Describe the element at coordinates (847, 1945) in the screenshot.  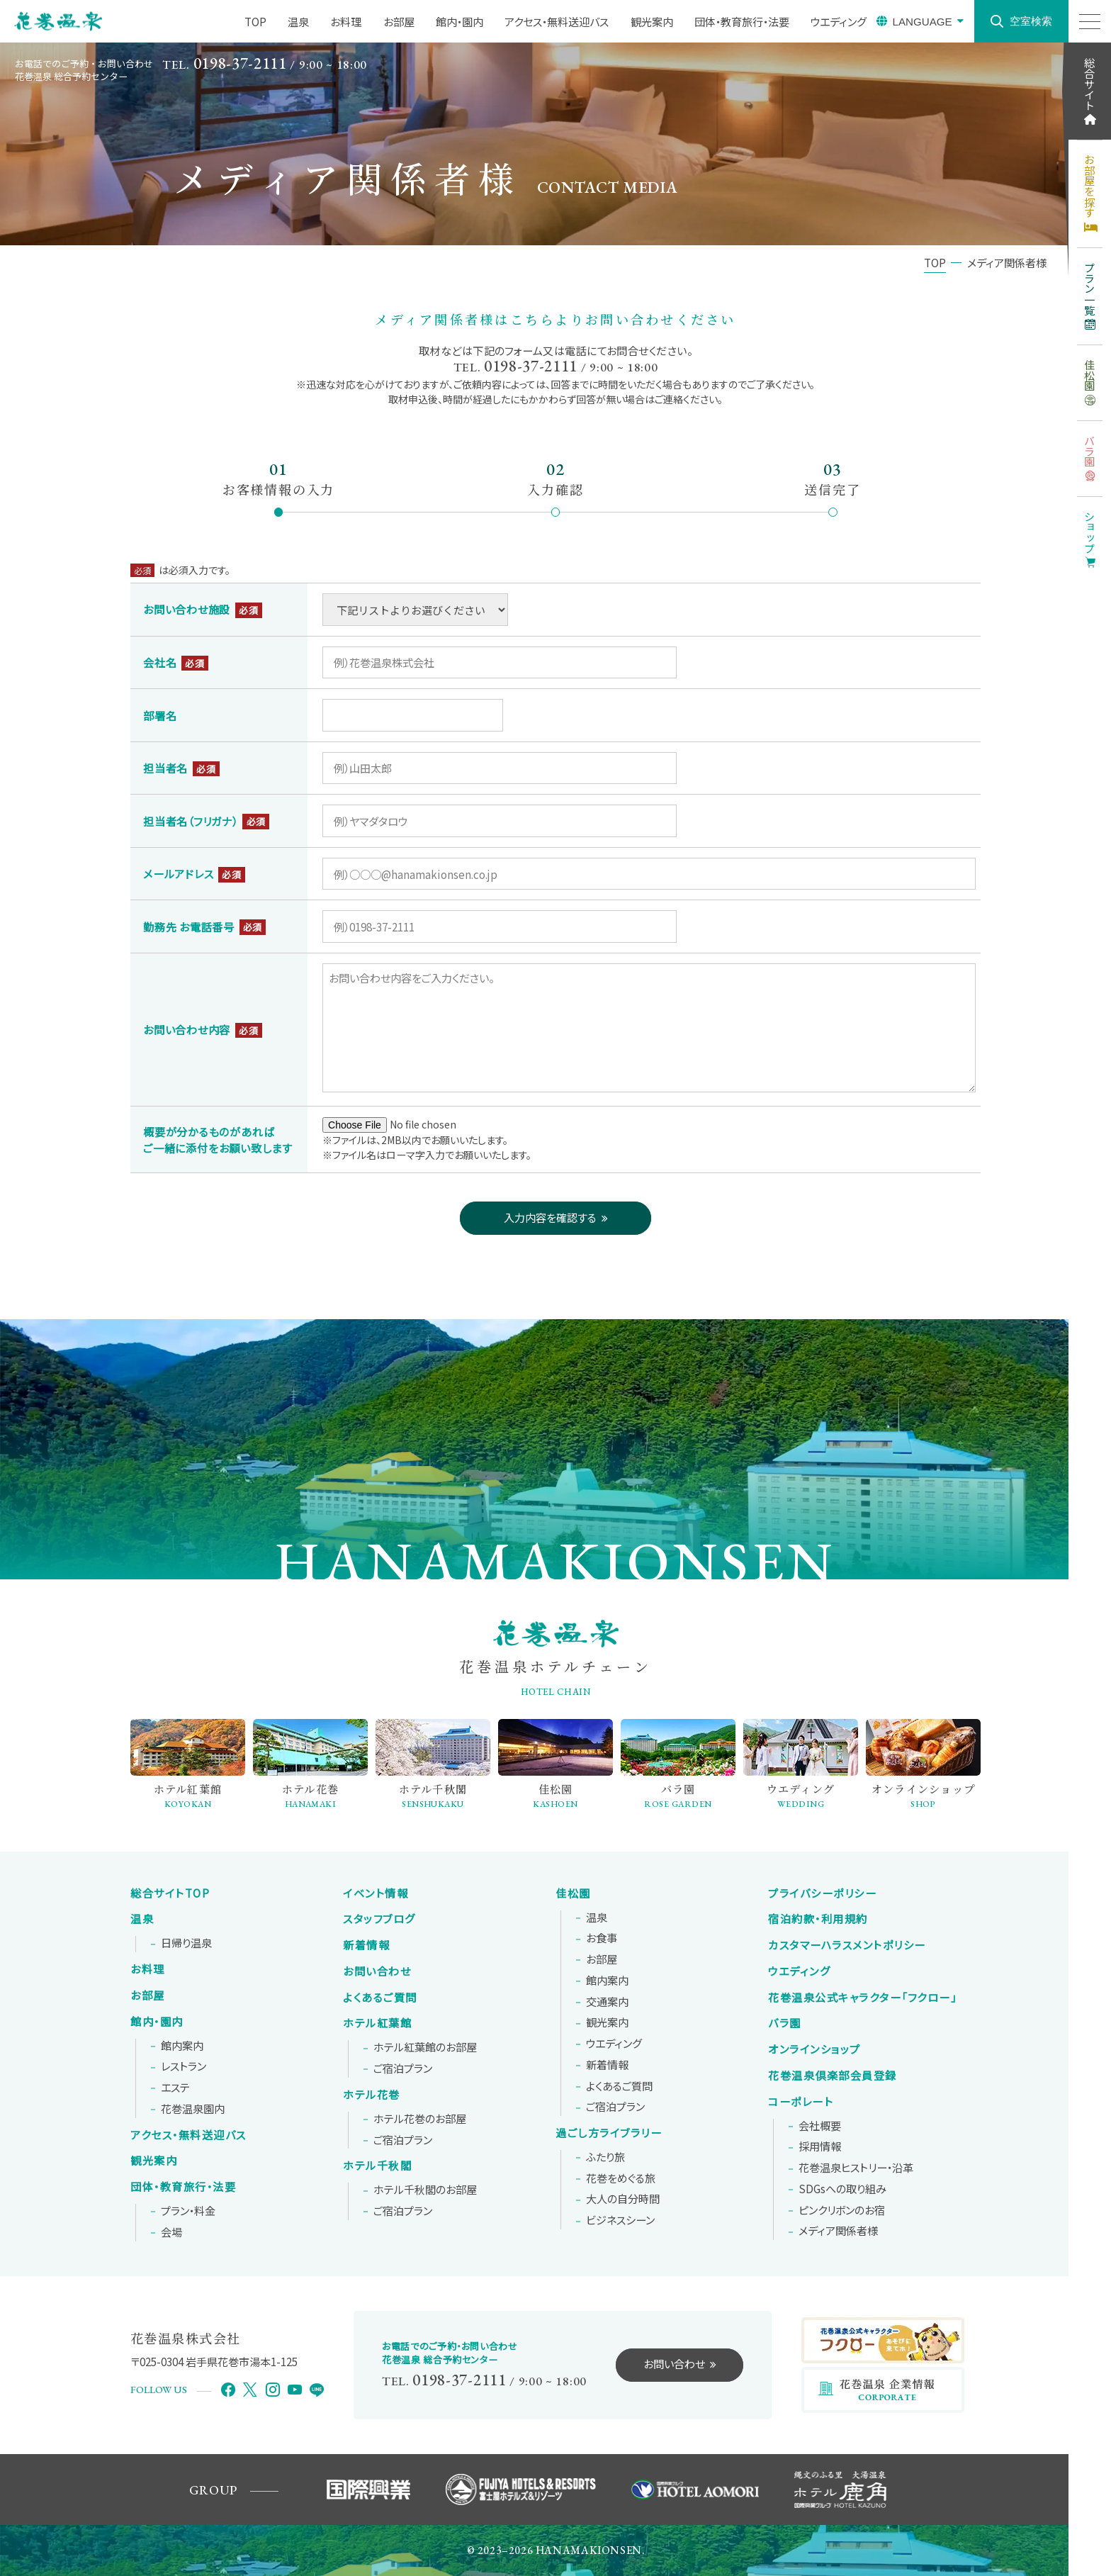
I see `カスタマーハラスメントポリシー` at that location.